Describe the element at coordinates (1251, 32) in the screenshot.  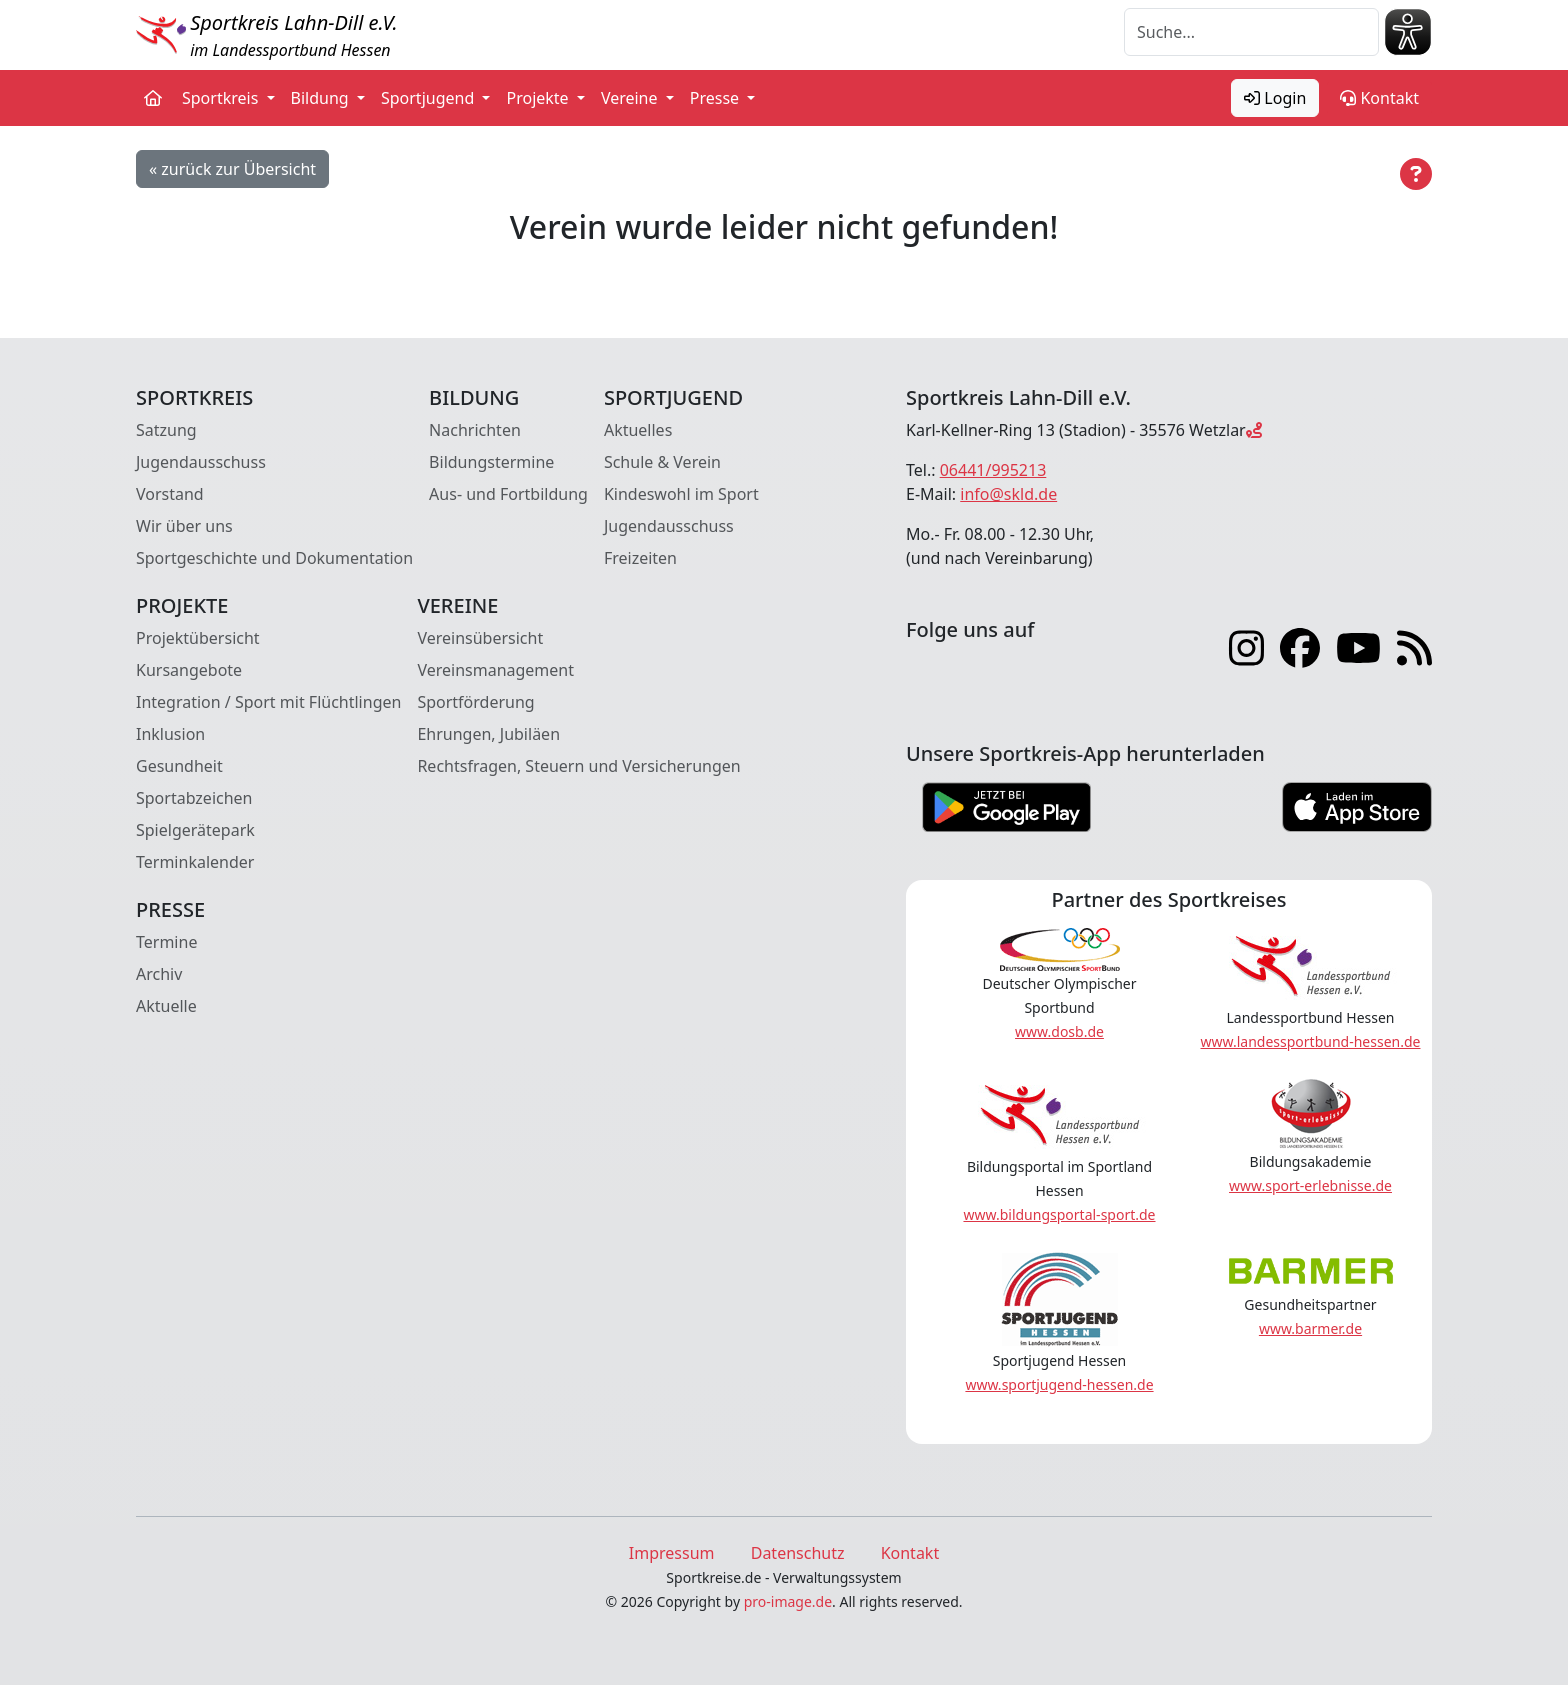
I see `[Suche]` at that location.